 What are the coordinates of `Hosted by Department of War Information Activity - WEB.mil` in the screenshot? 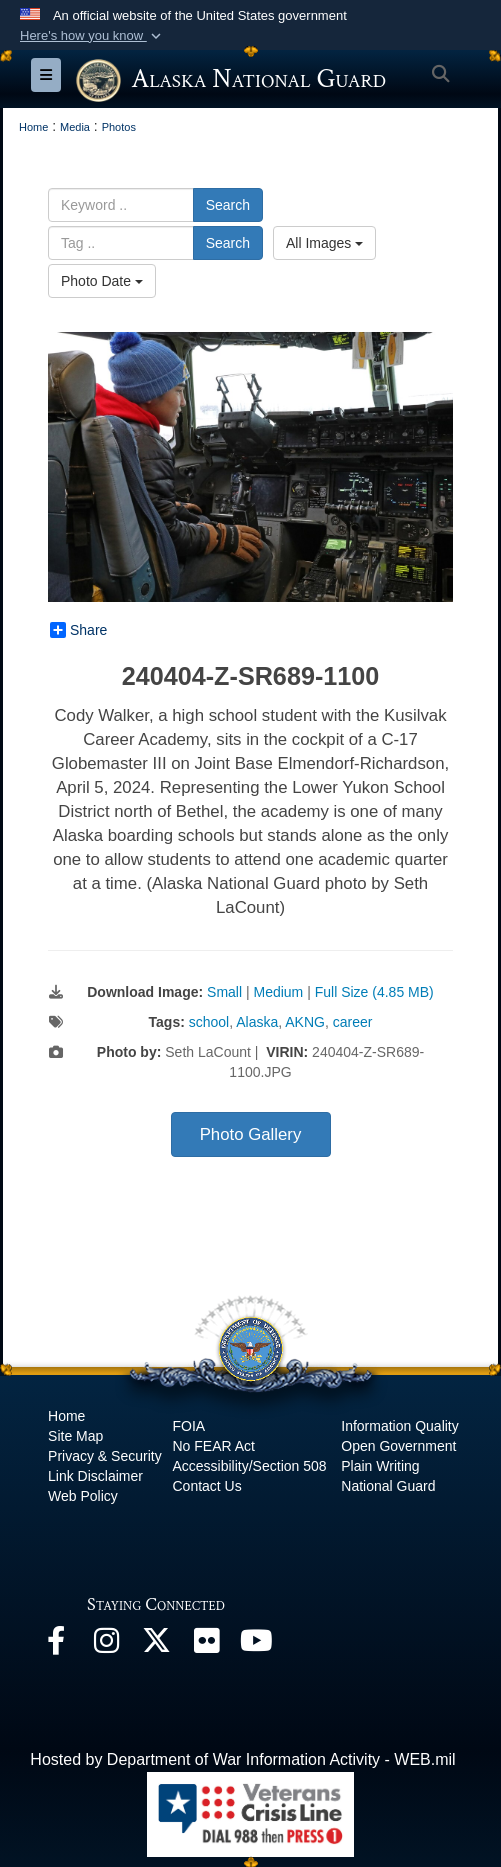 It's located at (242, 1759).